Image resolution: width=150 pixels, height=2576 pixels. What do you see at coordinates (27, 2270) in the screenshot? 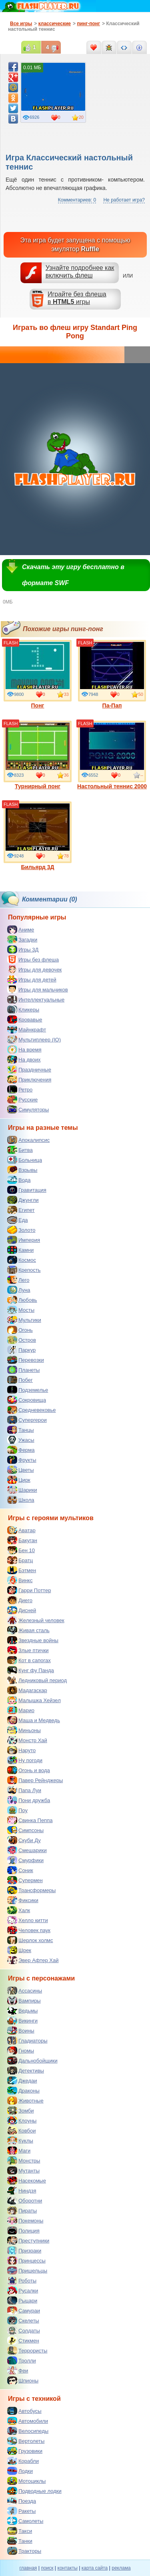
I see `Пришельцы` at bounding box center [27, 2270].